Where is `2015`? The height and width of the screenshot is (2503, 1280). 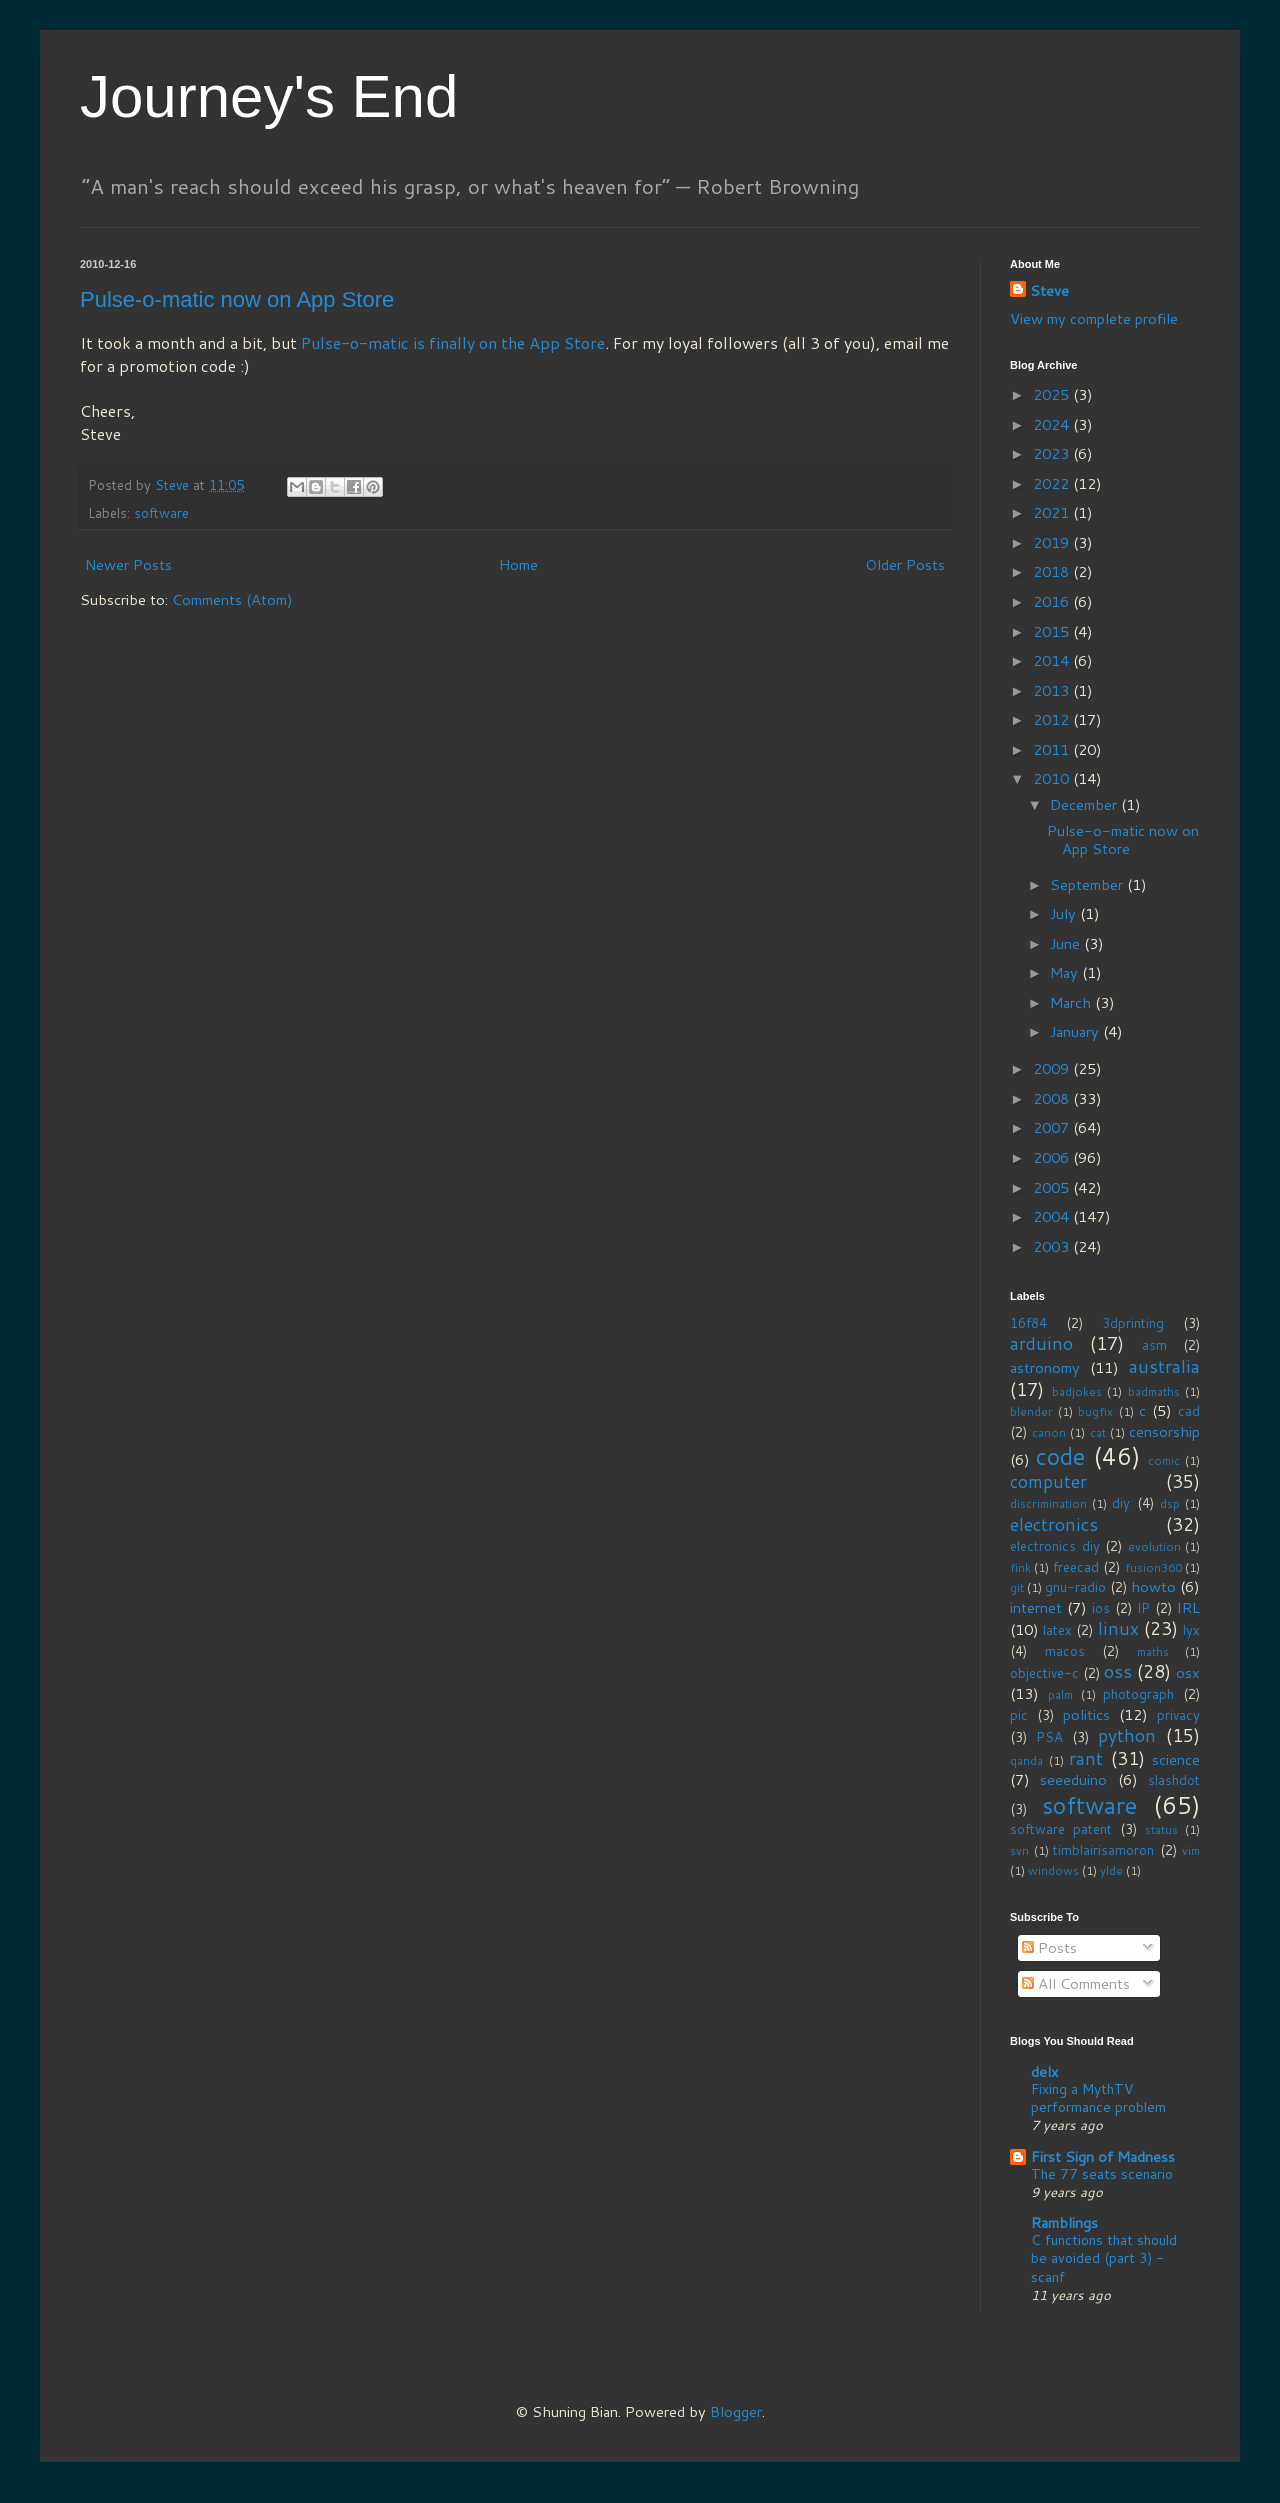
2015 is located at coordinates (1053, 631).